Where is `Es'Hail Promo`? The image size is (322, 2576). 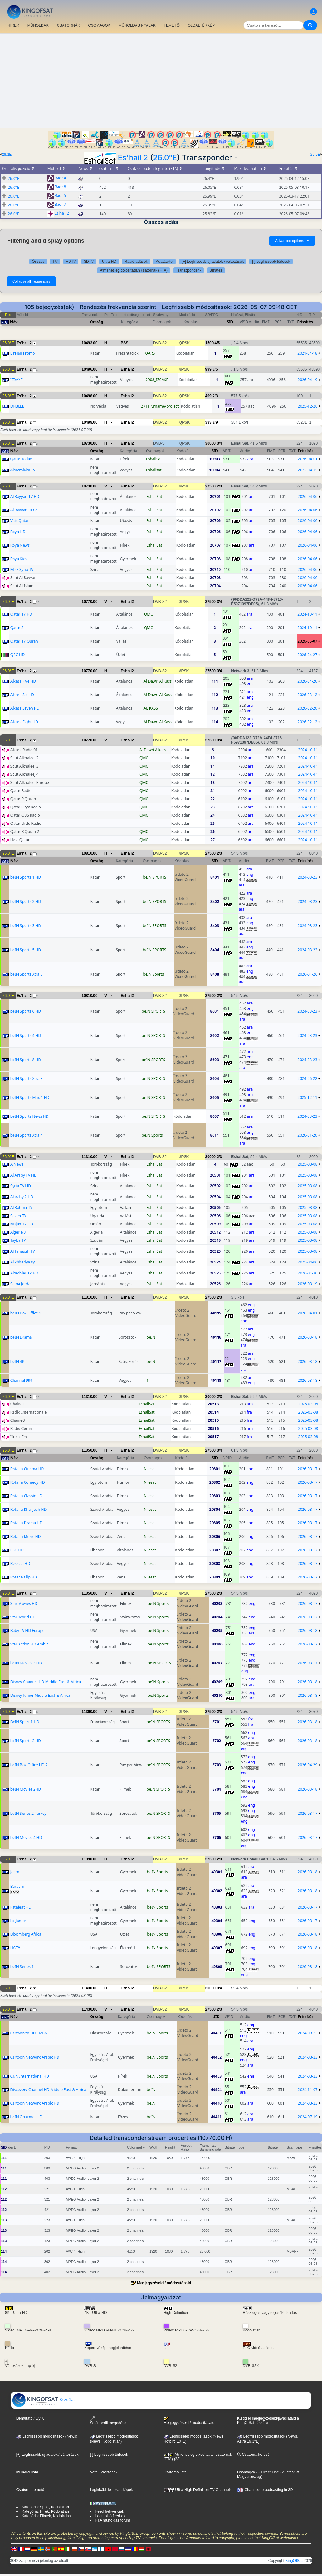 Es'Hail Promo is located at coordinates (22, 353).